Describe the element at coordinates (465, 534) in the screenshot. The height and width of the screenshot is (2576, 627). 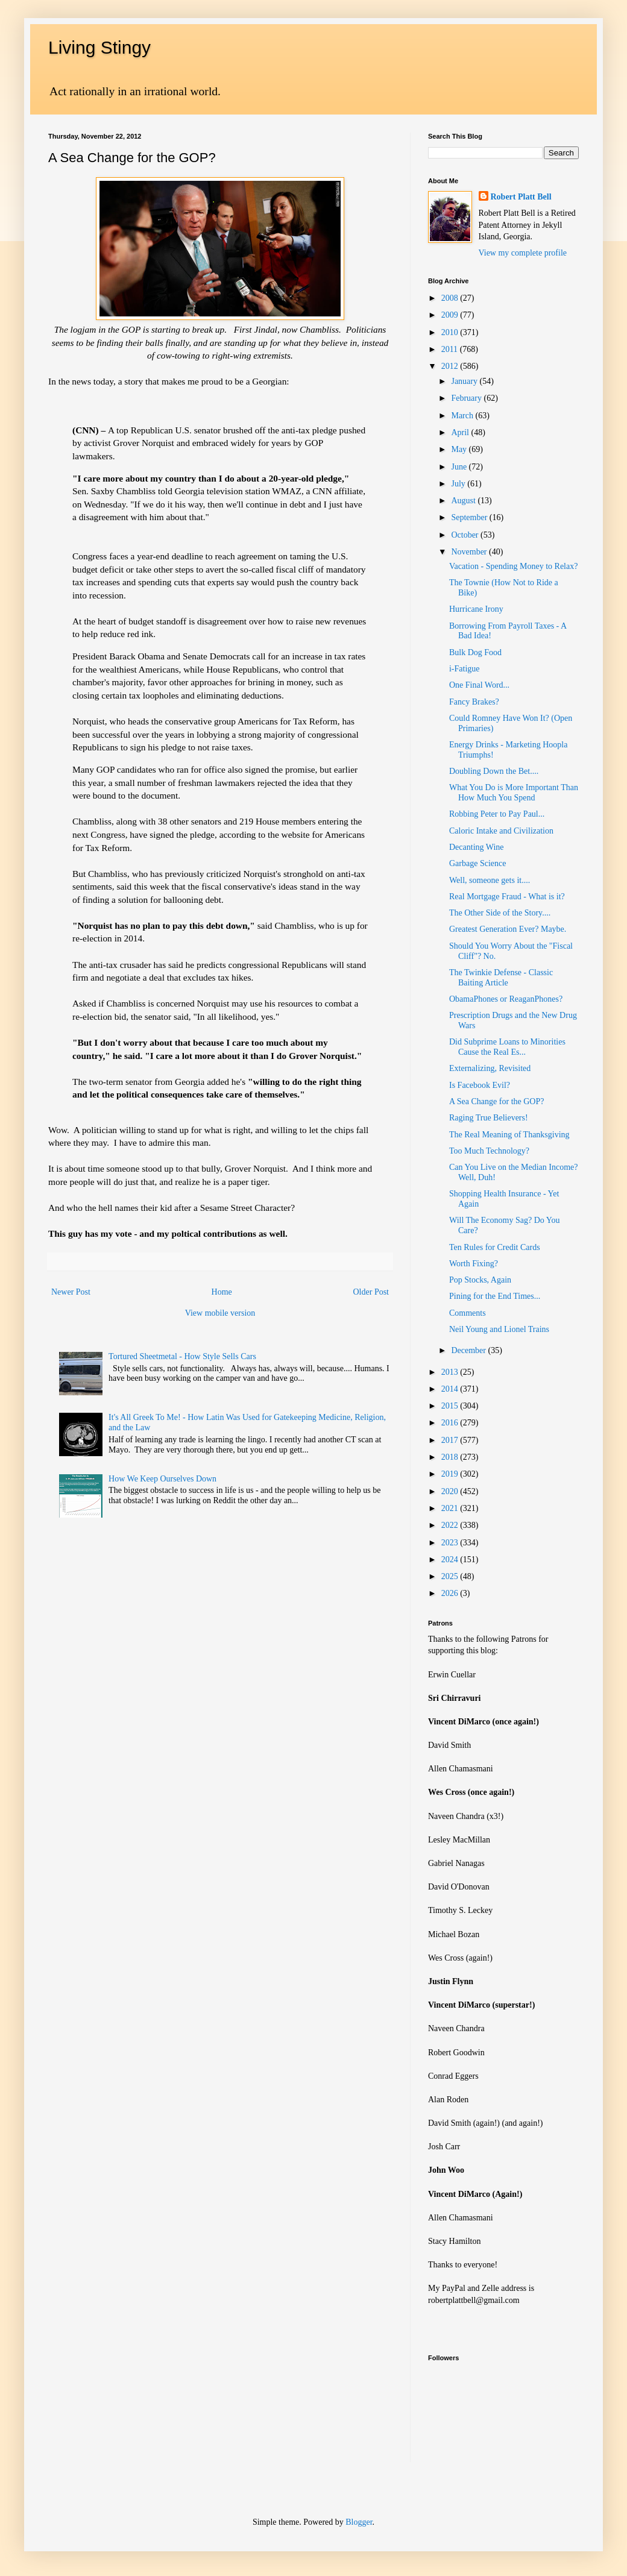
I see `October` at that location.